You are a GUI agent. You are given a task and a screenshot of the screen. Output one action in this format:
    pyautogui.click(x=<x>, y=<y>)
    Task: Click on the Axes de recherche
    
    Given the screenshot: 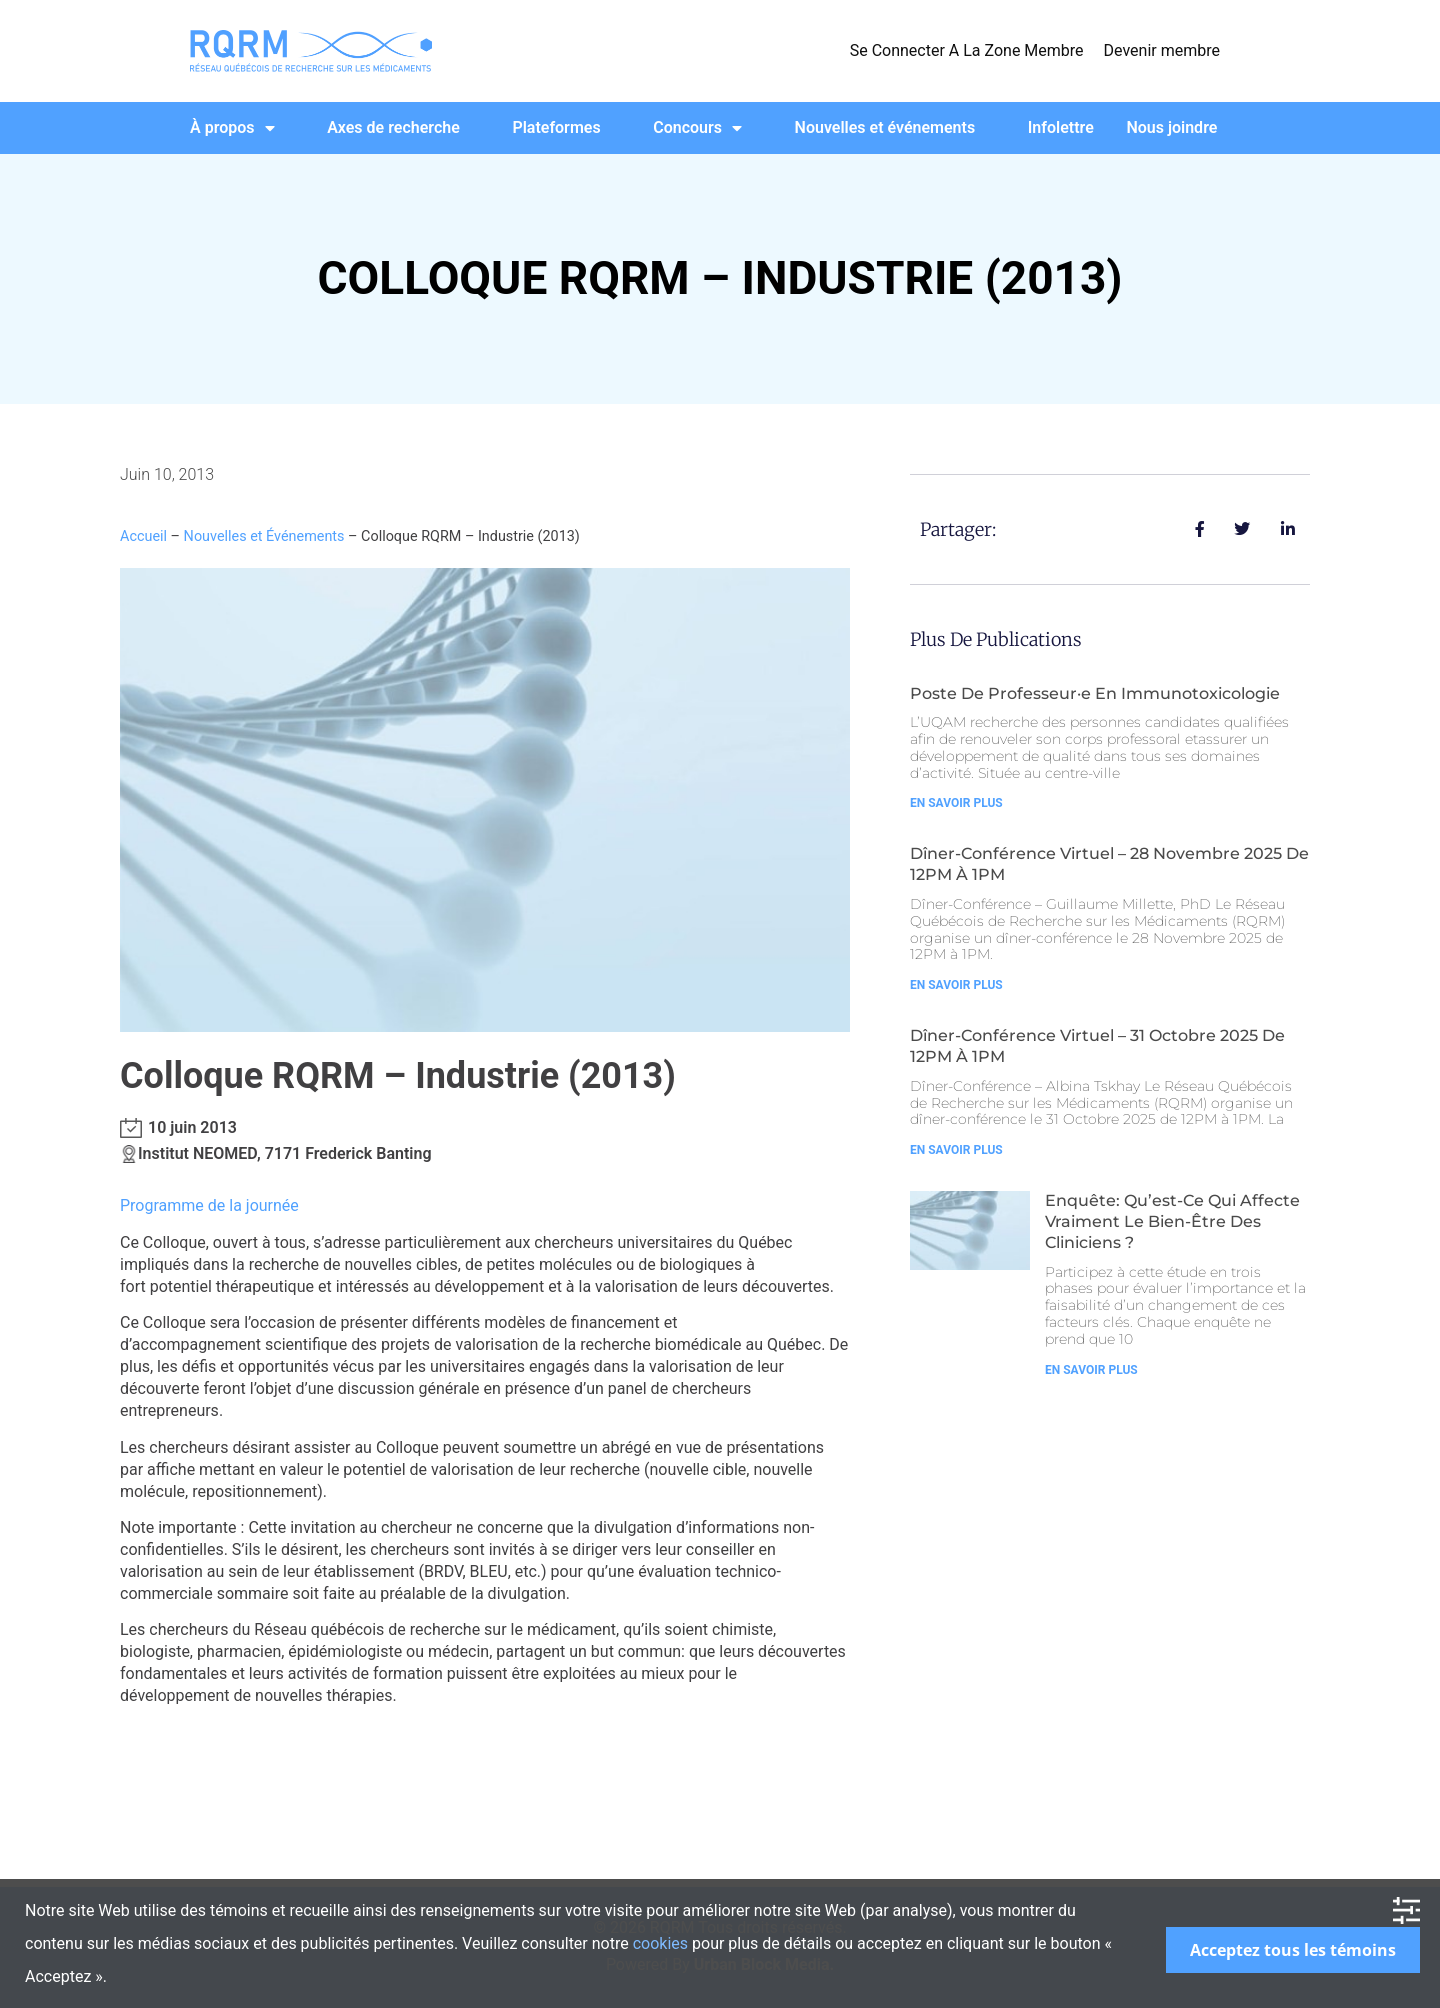 What is the action you would take?
    pyautogui.click(x=393, y=127)
    